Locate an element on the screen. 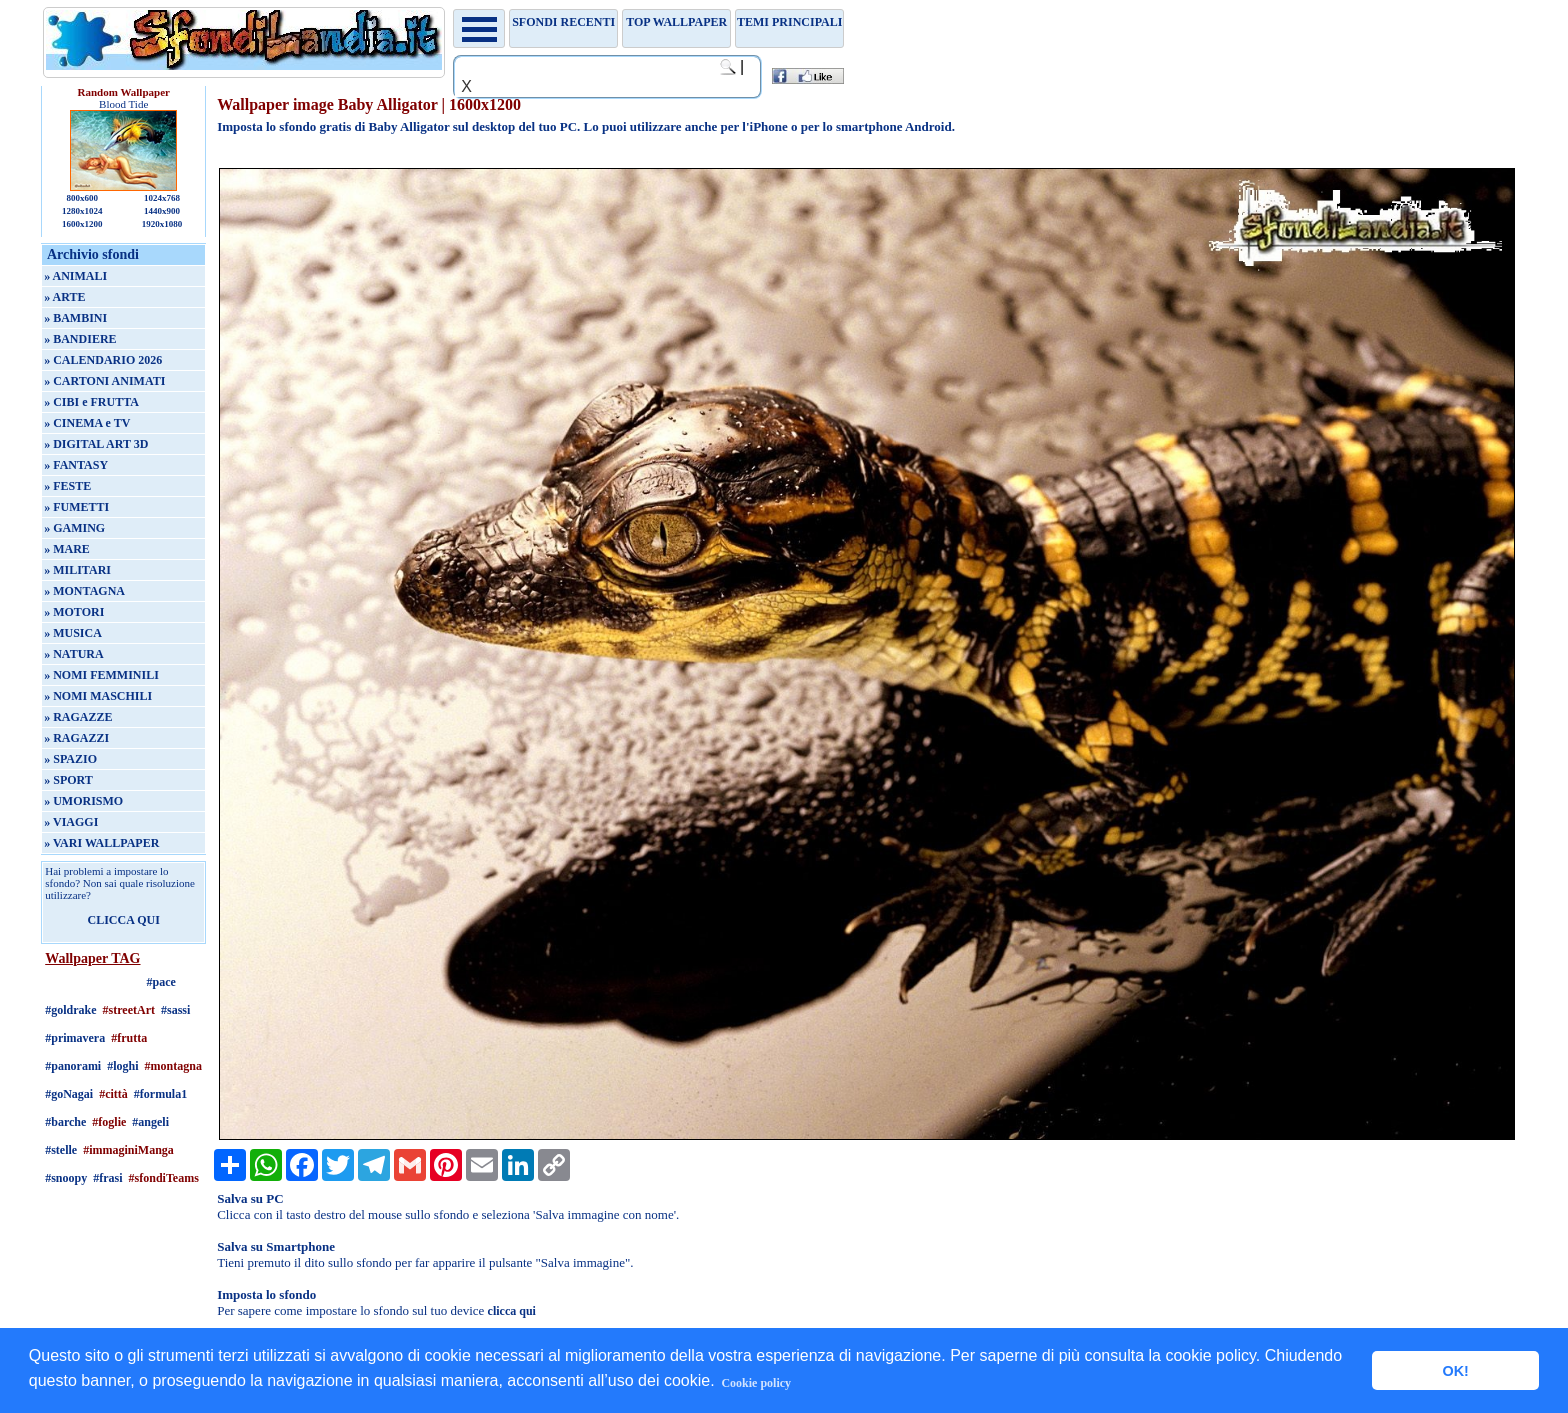  1440x900 is located at coordinates (162, 211).